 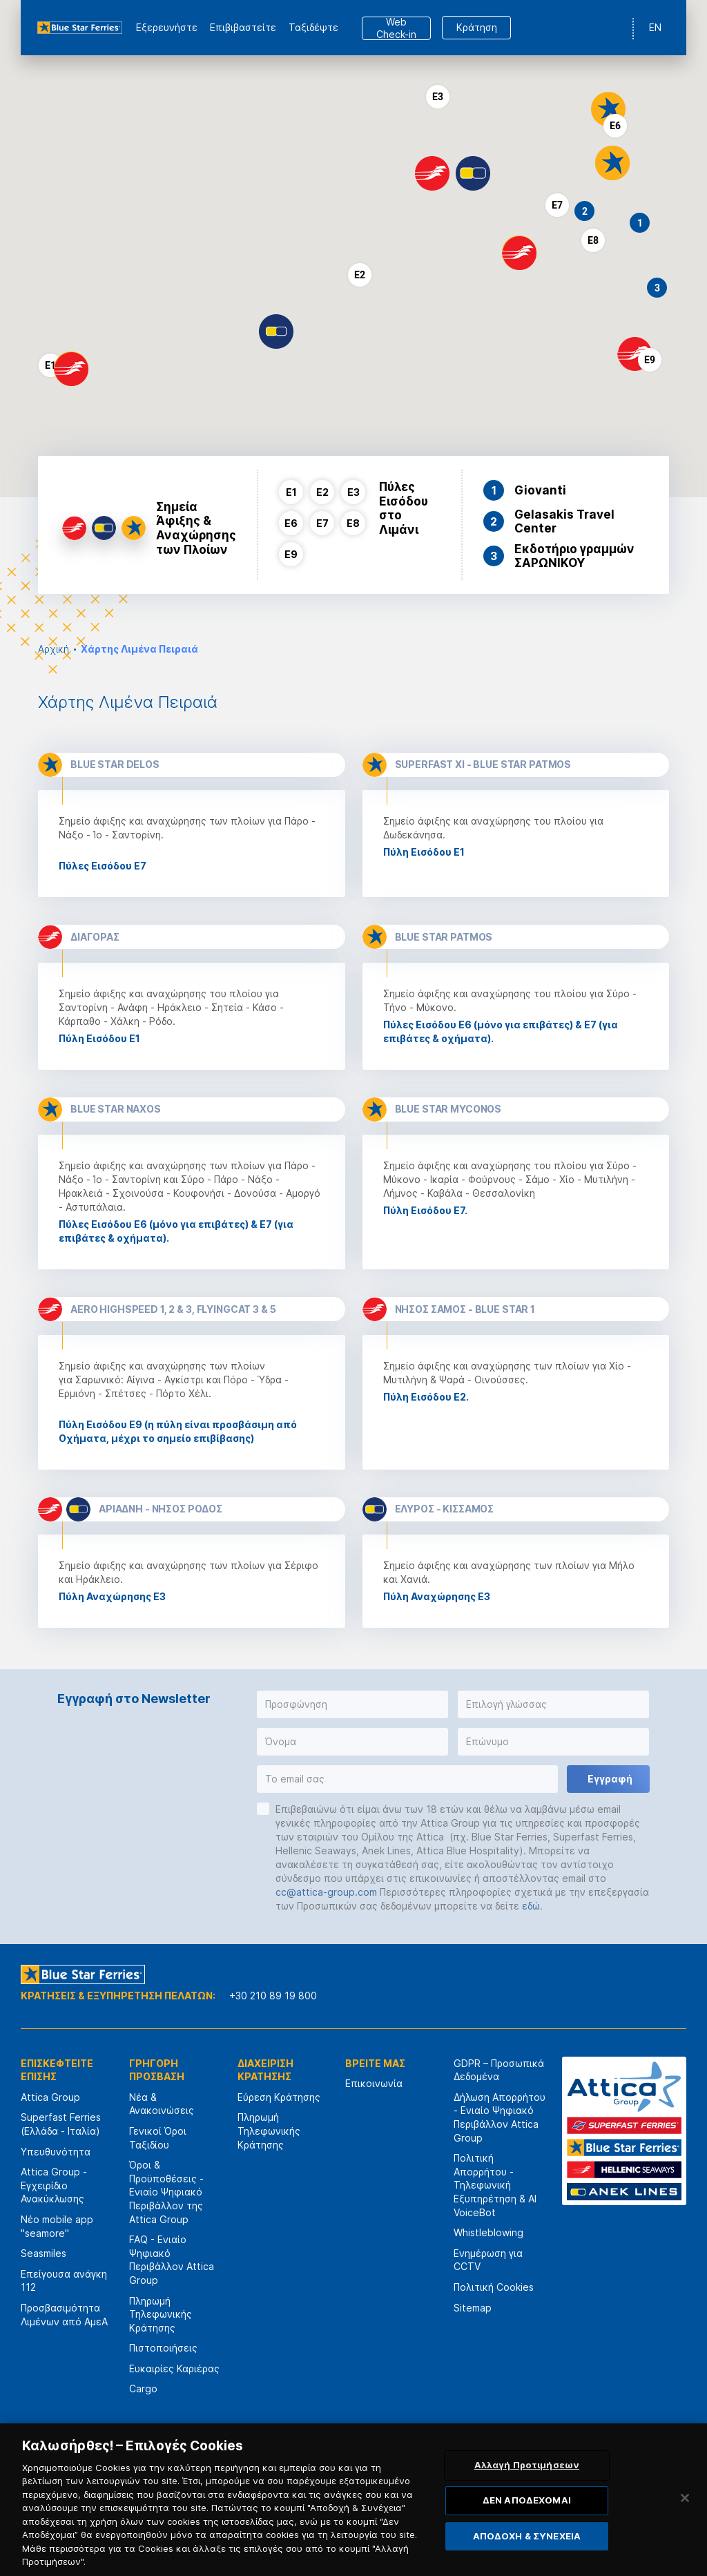 What do you see at coordinates (526, 2473) in the screenshot?
I see `Αλλαγή Προτιμήσεων [Αλλαγή Προτιμήσεων, Ανοίγει το παράθυρο διαλόγου του κέντρου προτιμήσεων]` at bounding box center [526, 2473].